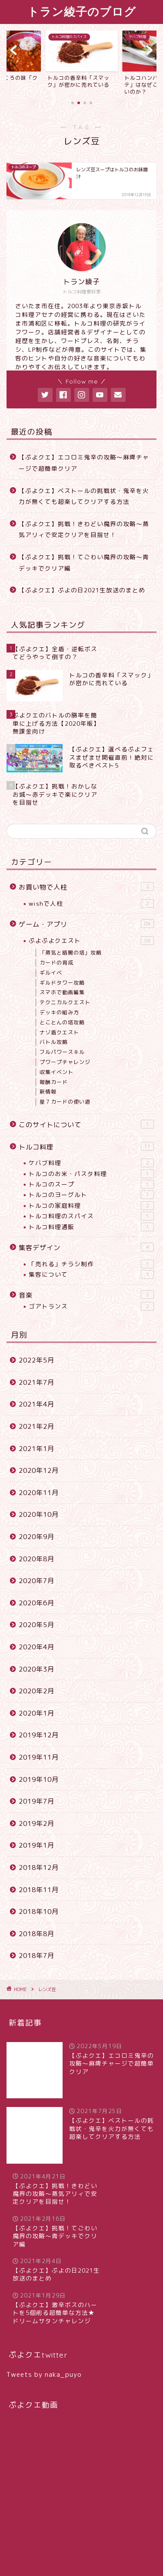  I want to click on 2018年8月, so click(36, 1933).